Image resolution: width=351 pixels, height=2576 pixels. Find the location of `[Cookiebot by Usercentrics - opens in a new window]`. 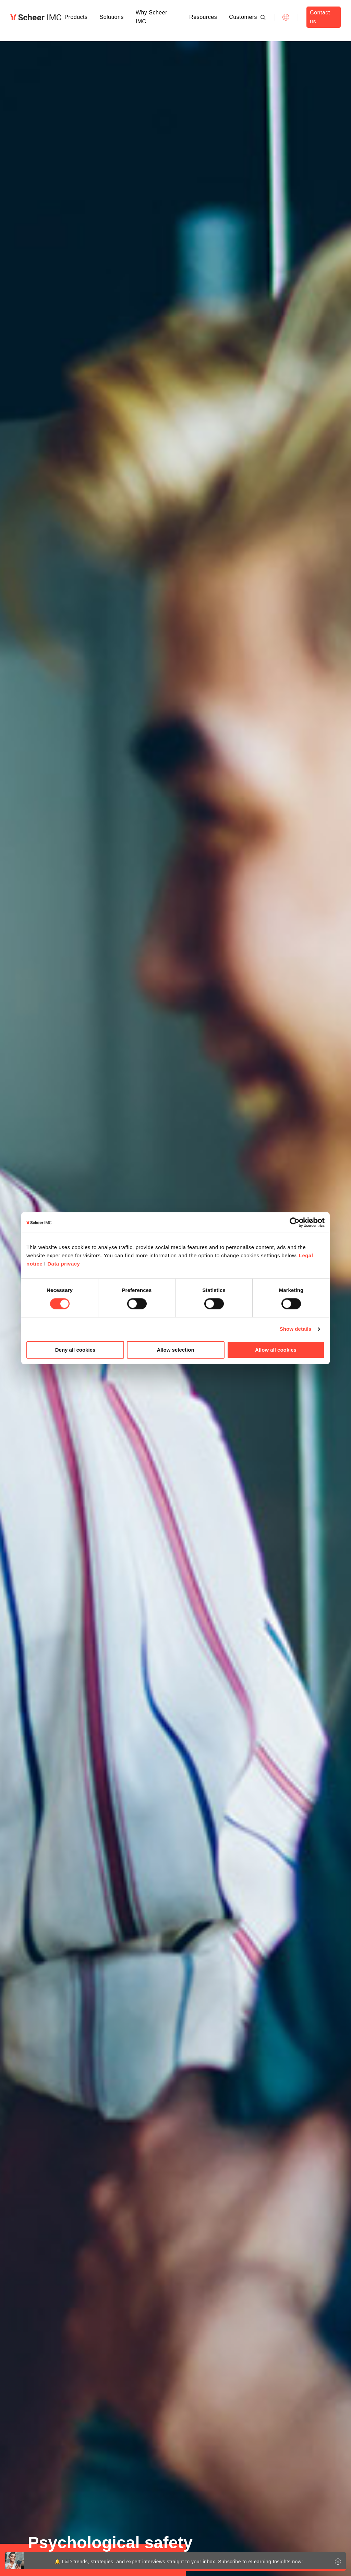

[Cookiebot by Usercentrics - opens in a new window] is located at coordinates (295, 1222).